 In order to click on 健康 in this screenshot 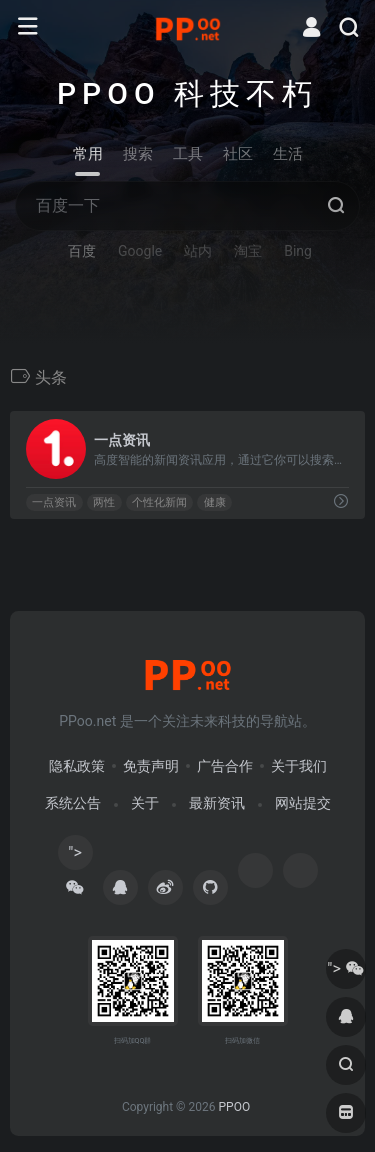, I will do `click(215, 502)`.